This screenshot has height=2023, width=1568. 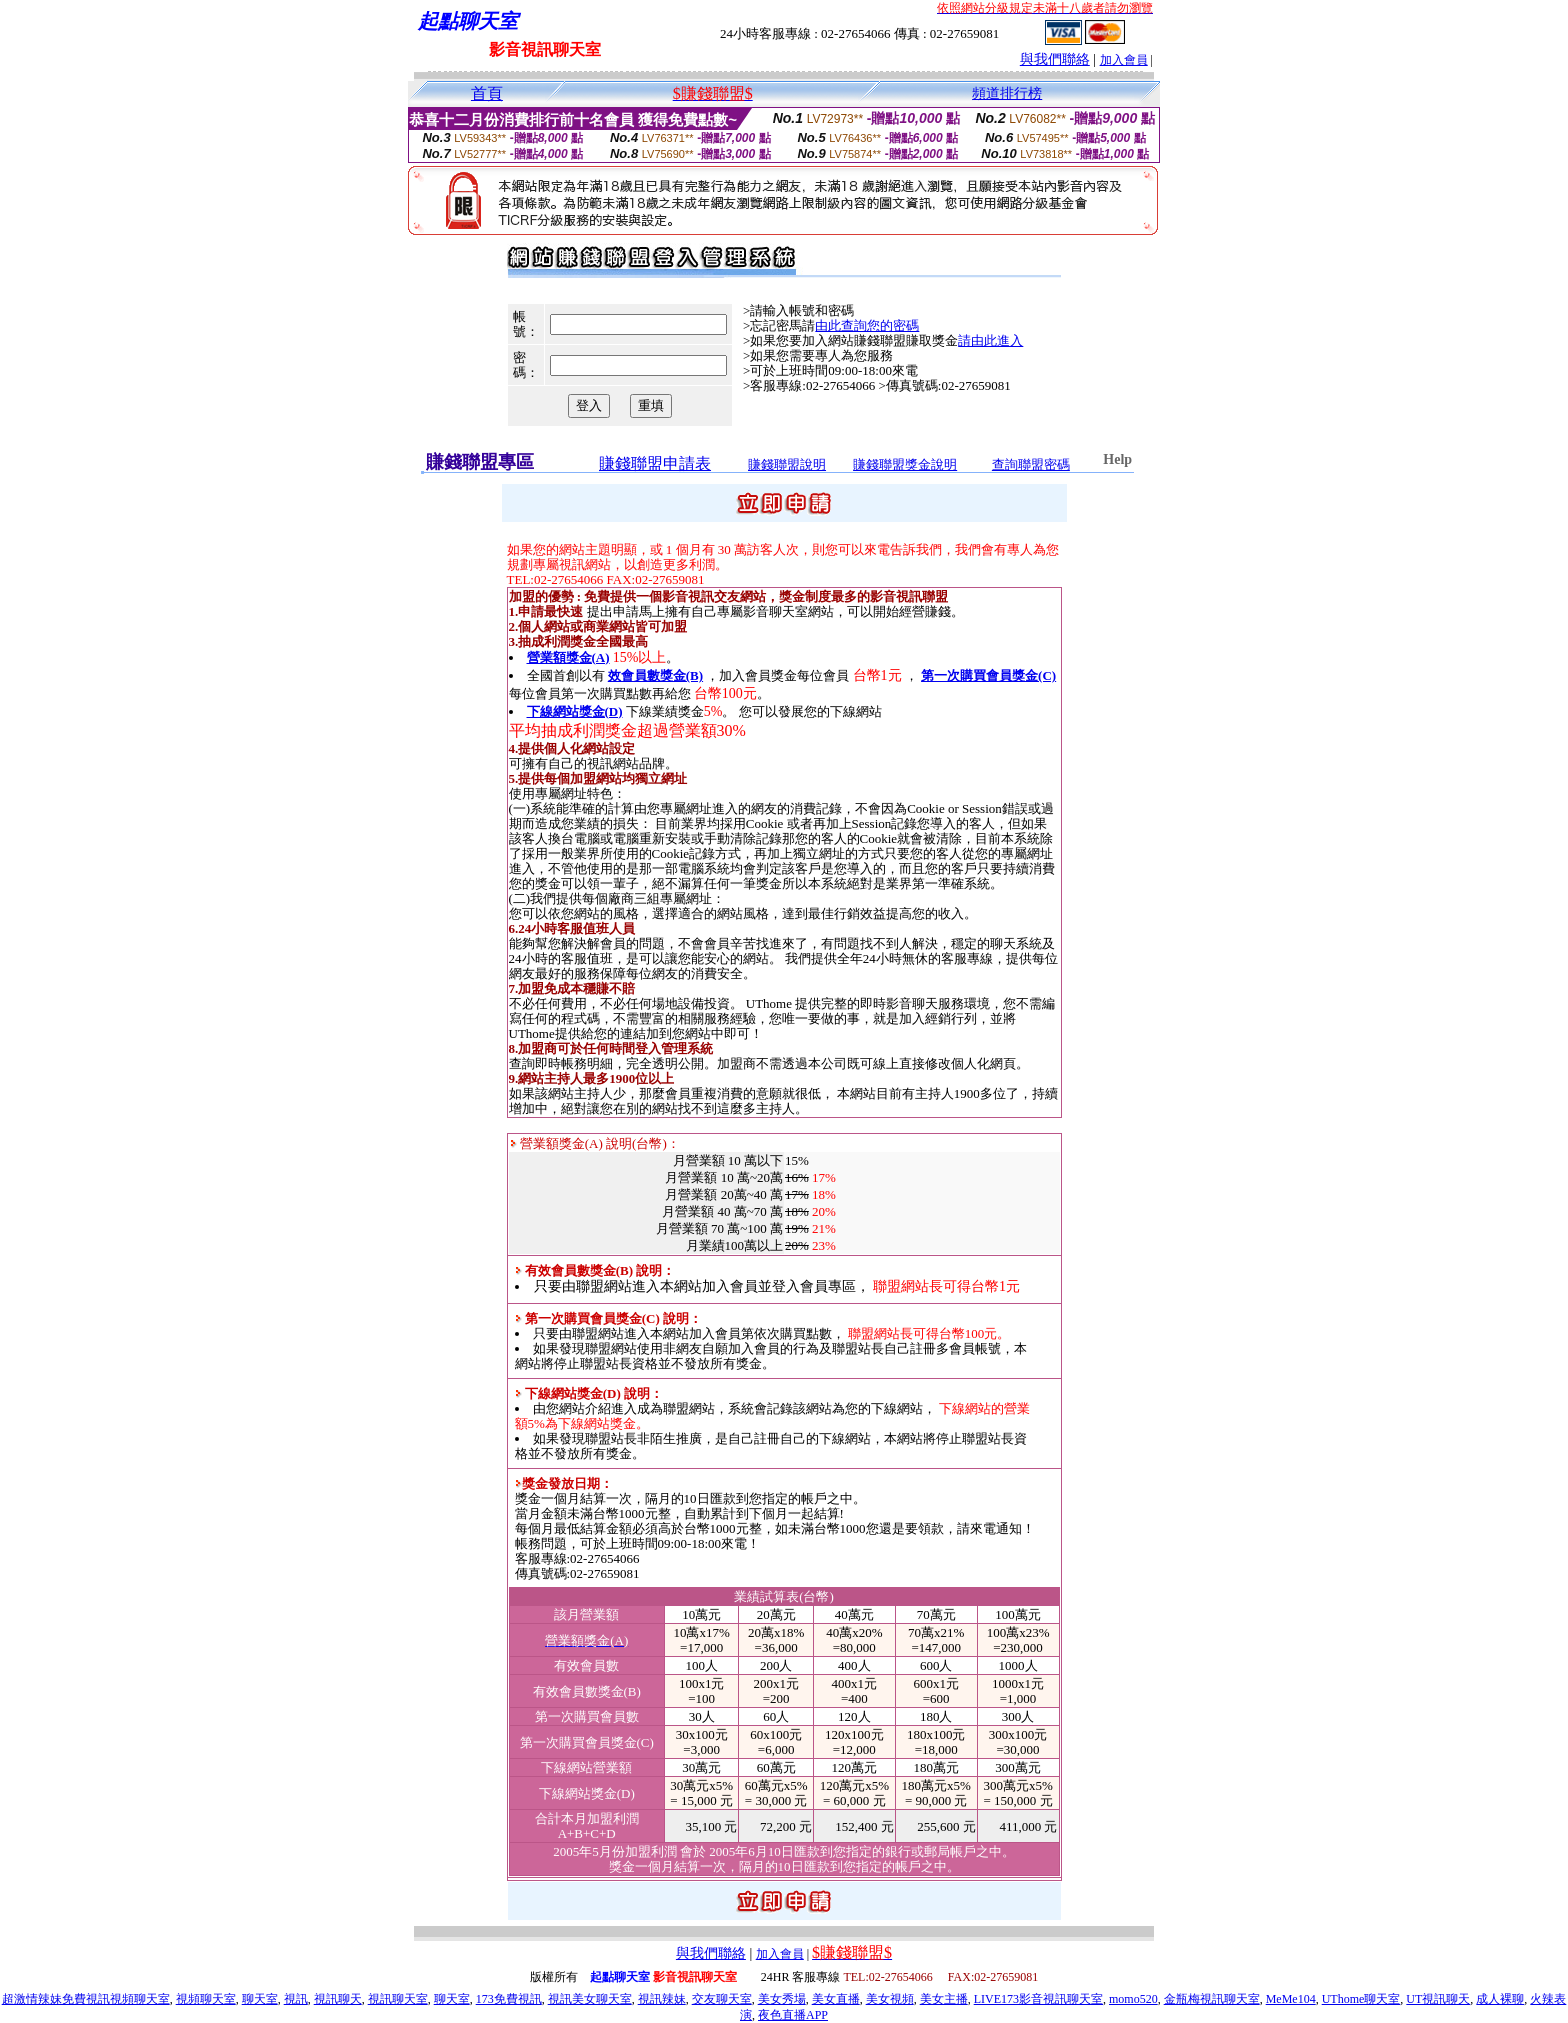 I want to click on MeMe104, so click(x=1291, y=1999).